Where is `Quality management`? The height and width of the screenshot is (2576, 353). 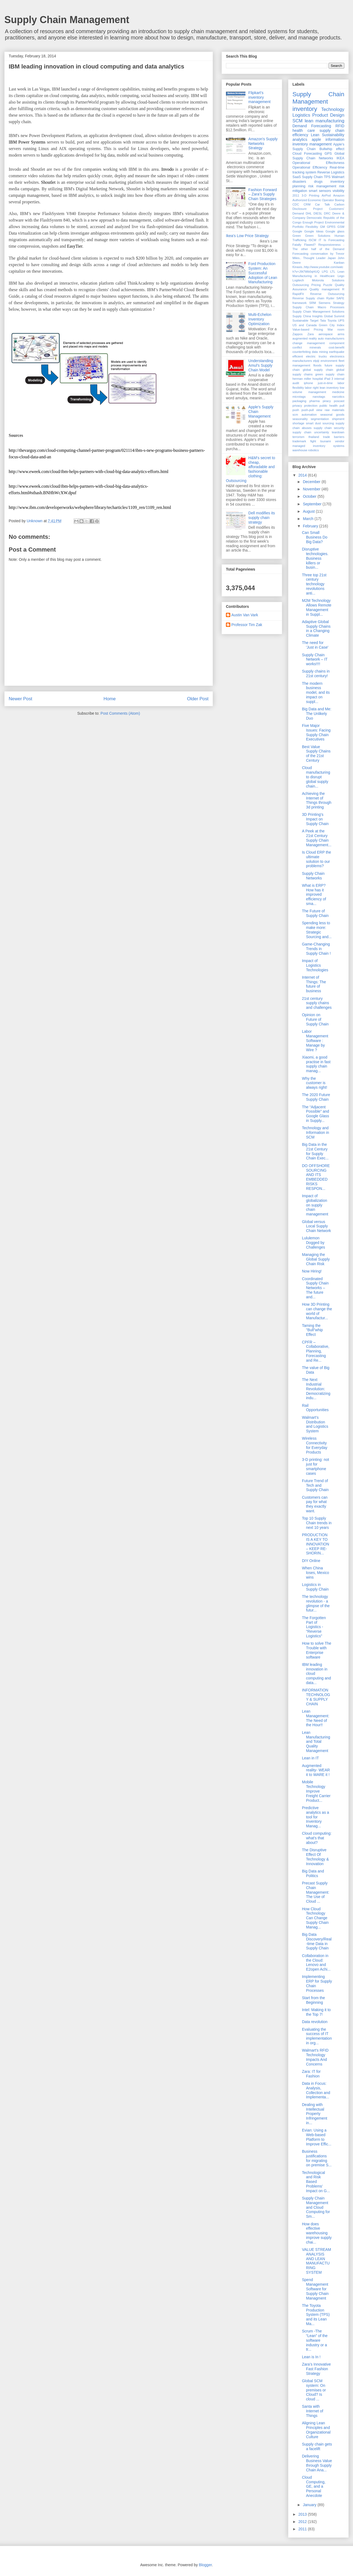
Quality management is located at coordinates (324, 289).